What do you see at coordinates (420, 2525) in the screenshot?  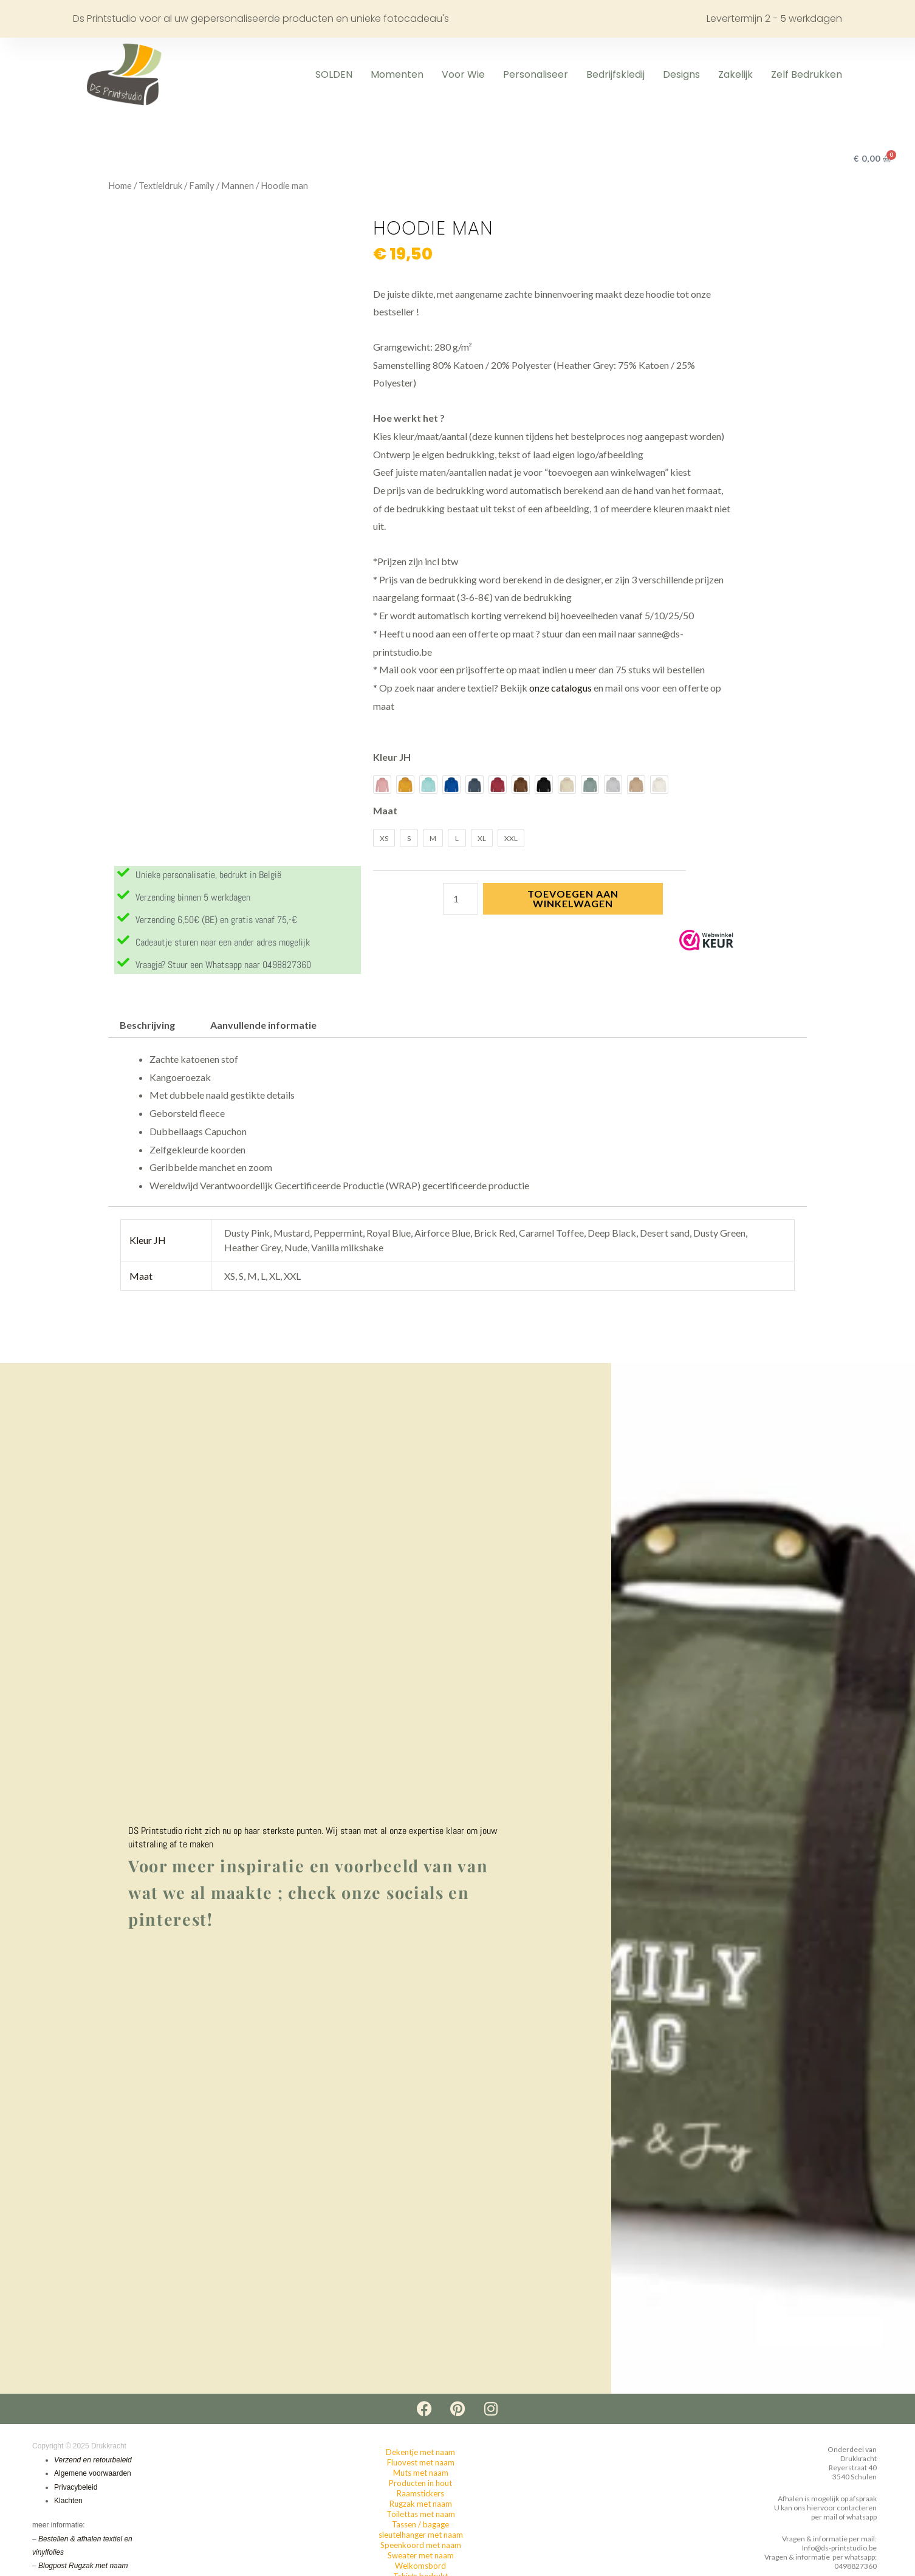 I see `Tassen / bagage` at bounding box center [420, 2525].